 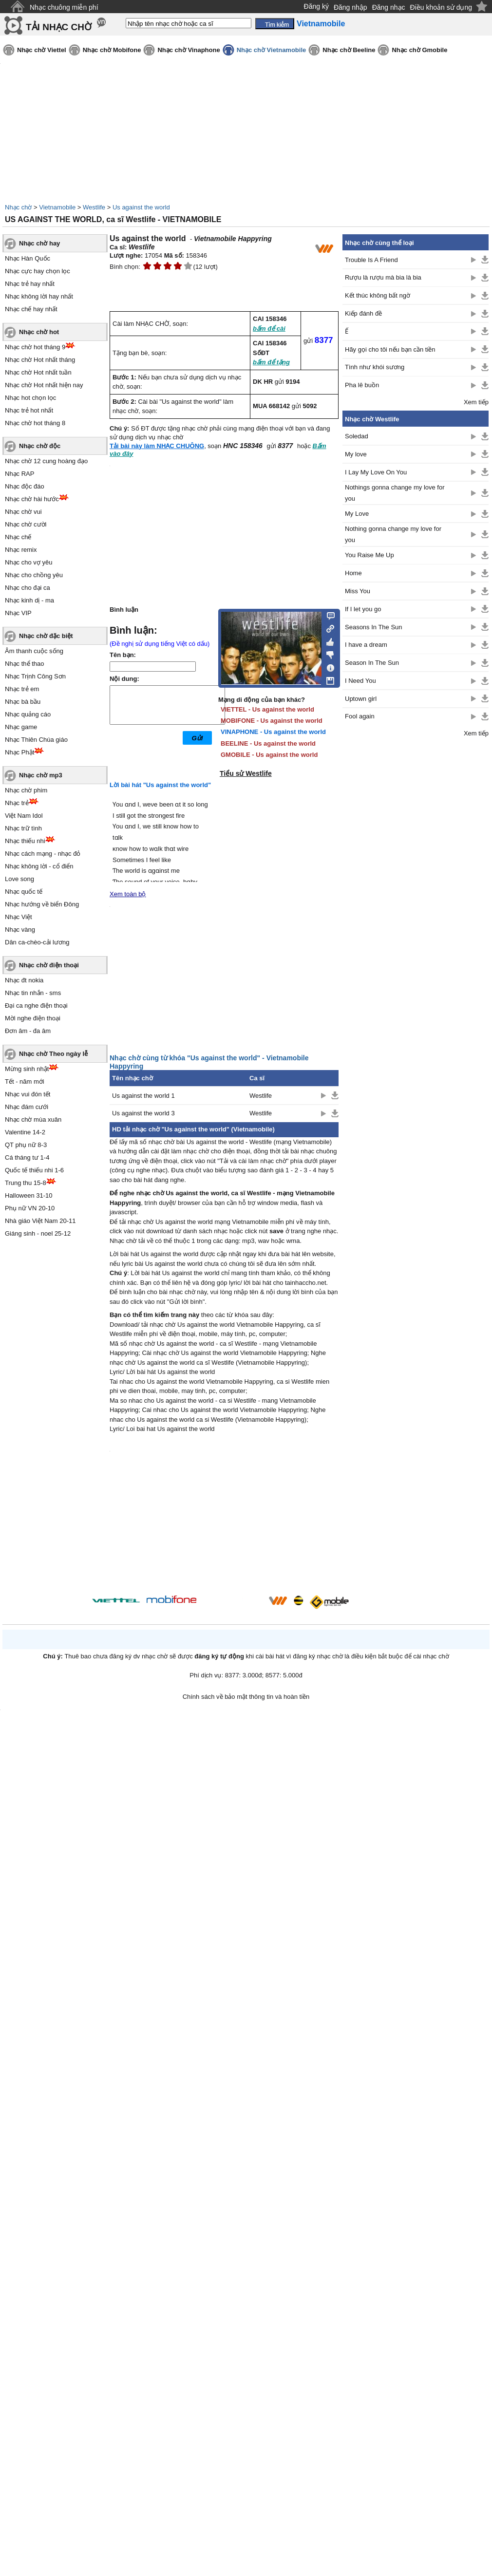 What do you see at coordinates (64, 7) in the screenshot?
I see `Nhạc chuông miễn phí` at bounding box center [64, 7].